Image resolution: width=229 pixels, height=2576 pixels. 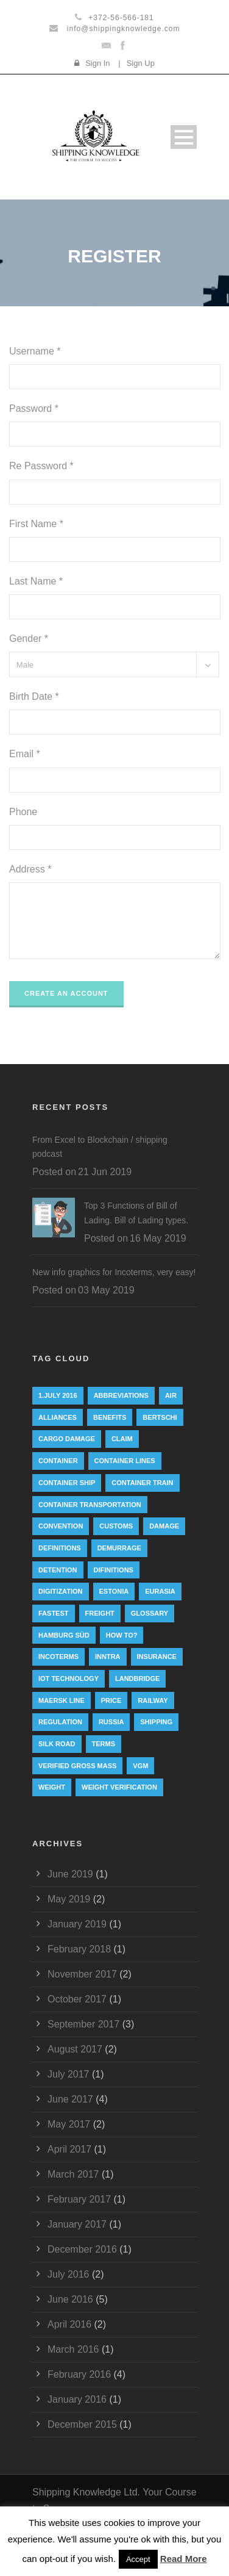 I want to click on April 2017, so click(x=69, y=2149).